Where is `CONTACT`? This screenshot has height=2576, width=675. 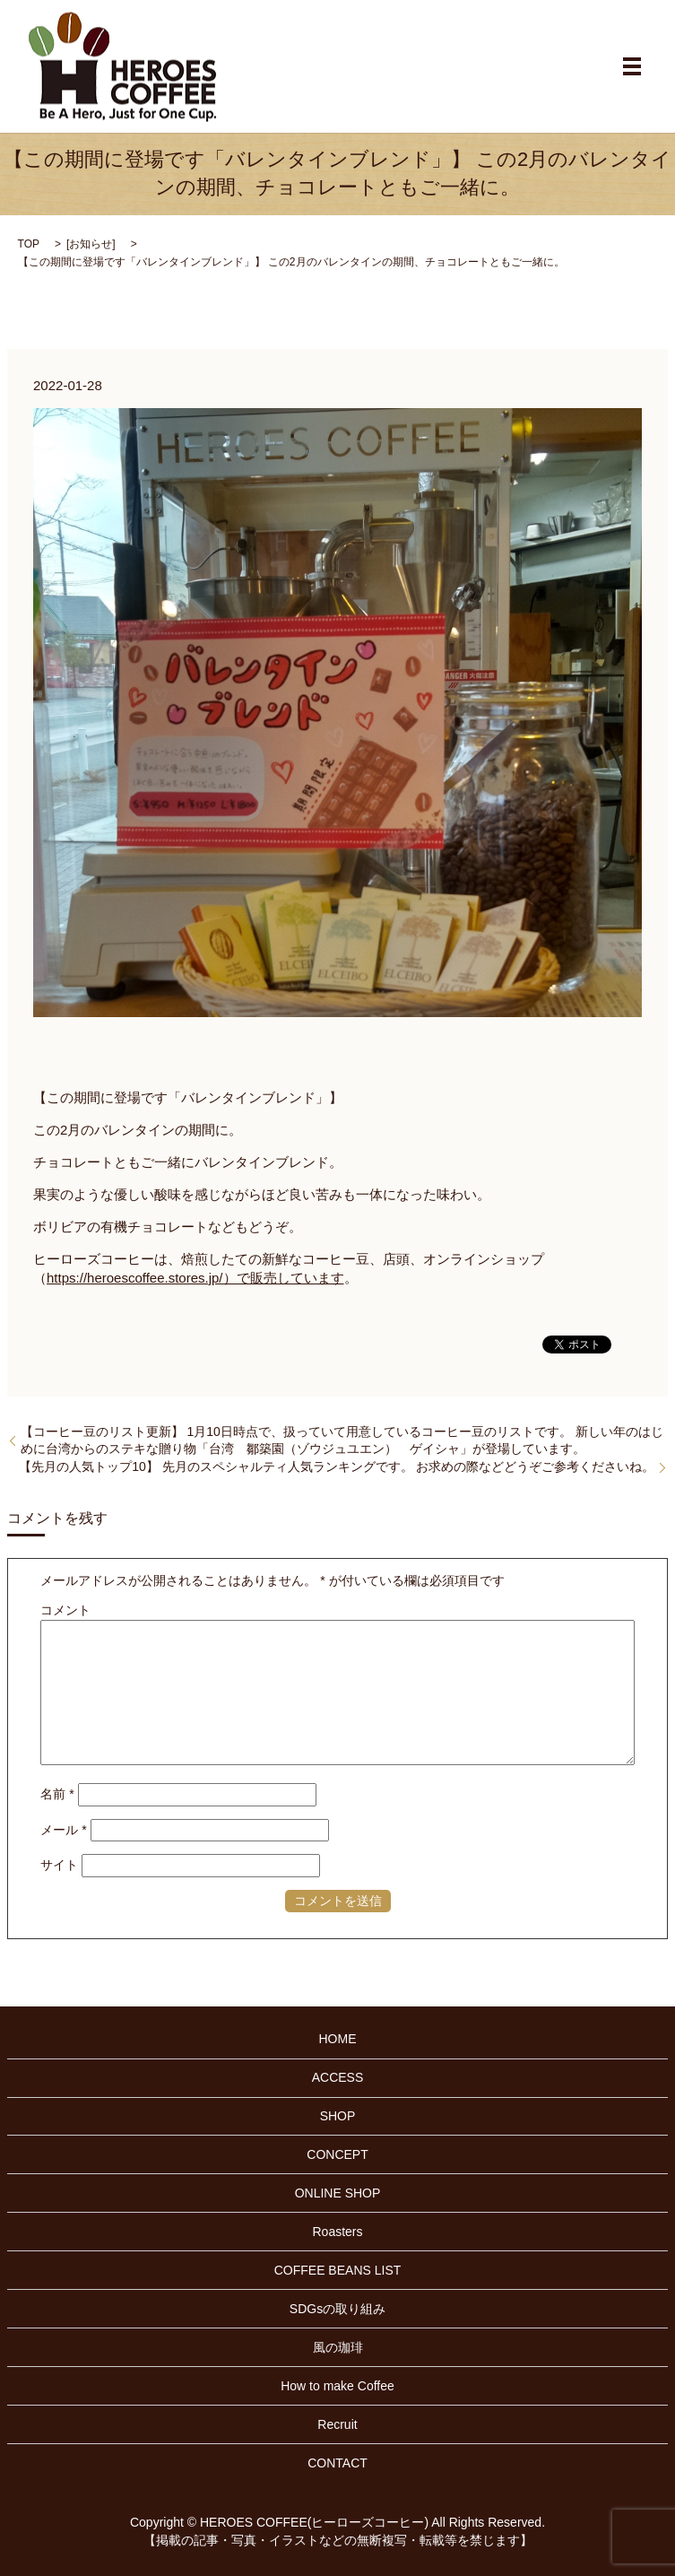
CONTACT is located at coordinates (337, 2463).